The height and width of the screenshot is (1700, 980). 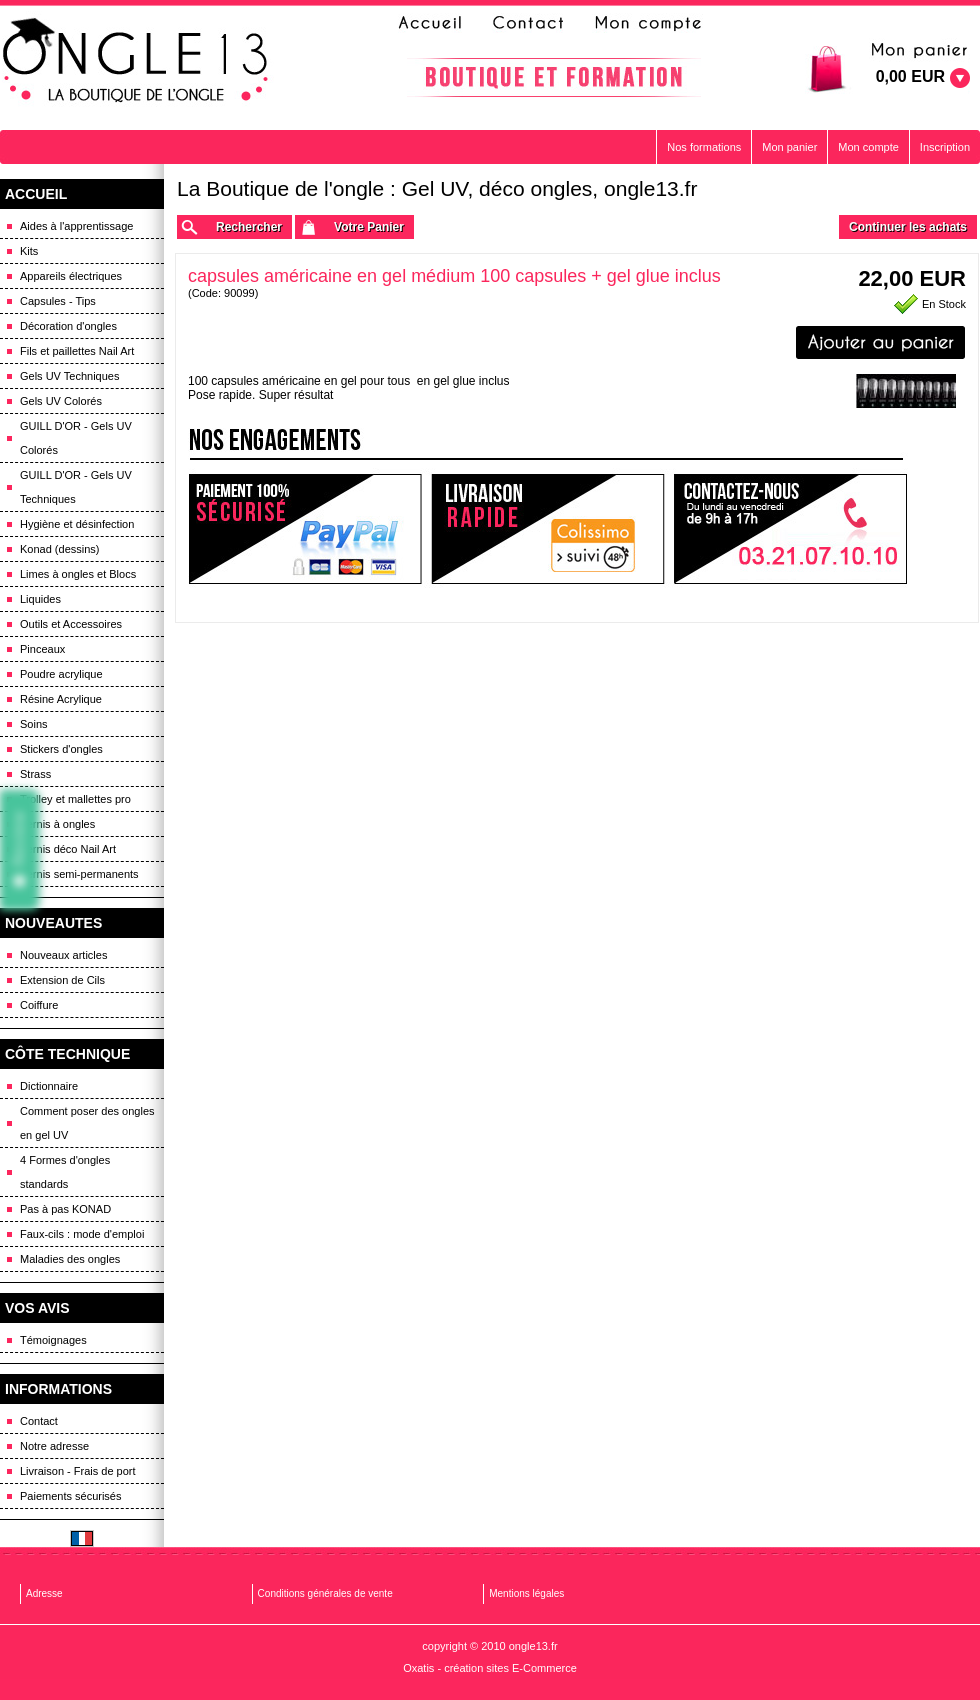 I want to click on 0,00 EUR, so click(x=910, y=76).